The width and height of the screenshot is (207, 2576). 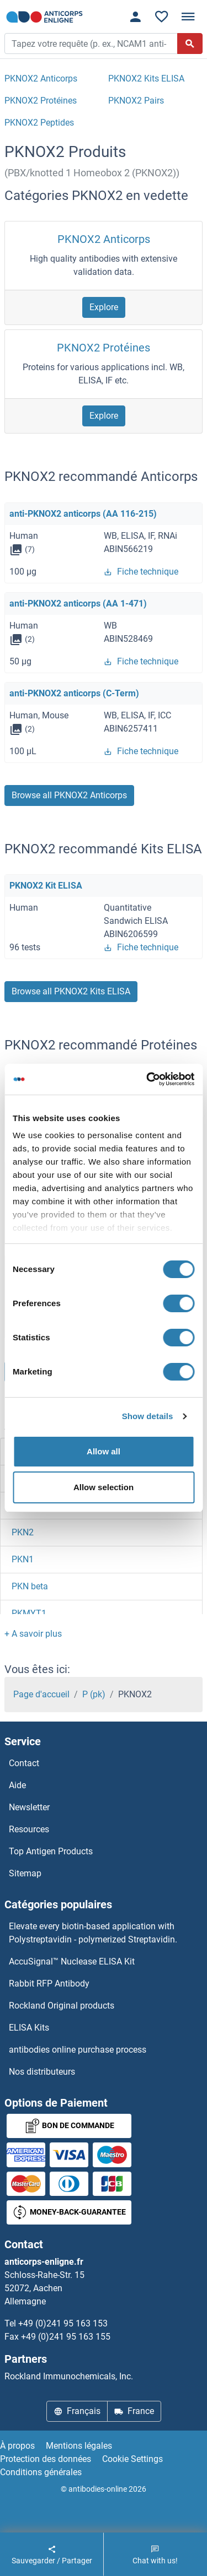 I want to click on Mentions légales, so click(x=79, y=2445).